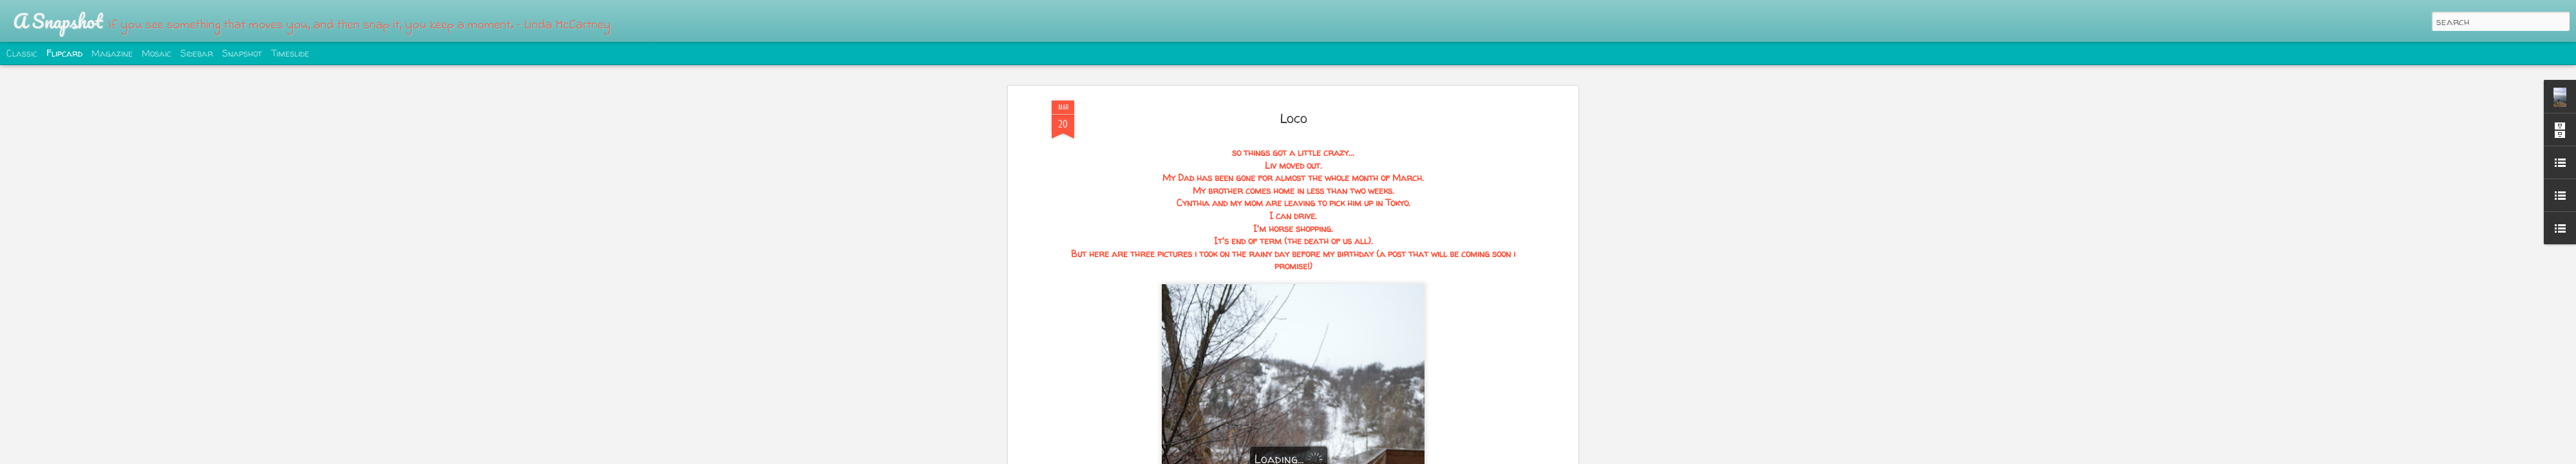 This screenshot has height=464, width=2576. What do you see at coordinates (21, 53) in the screenshot?
I see `Classic` at bounding box center [21, 53].